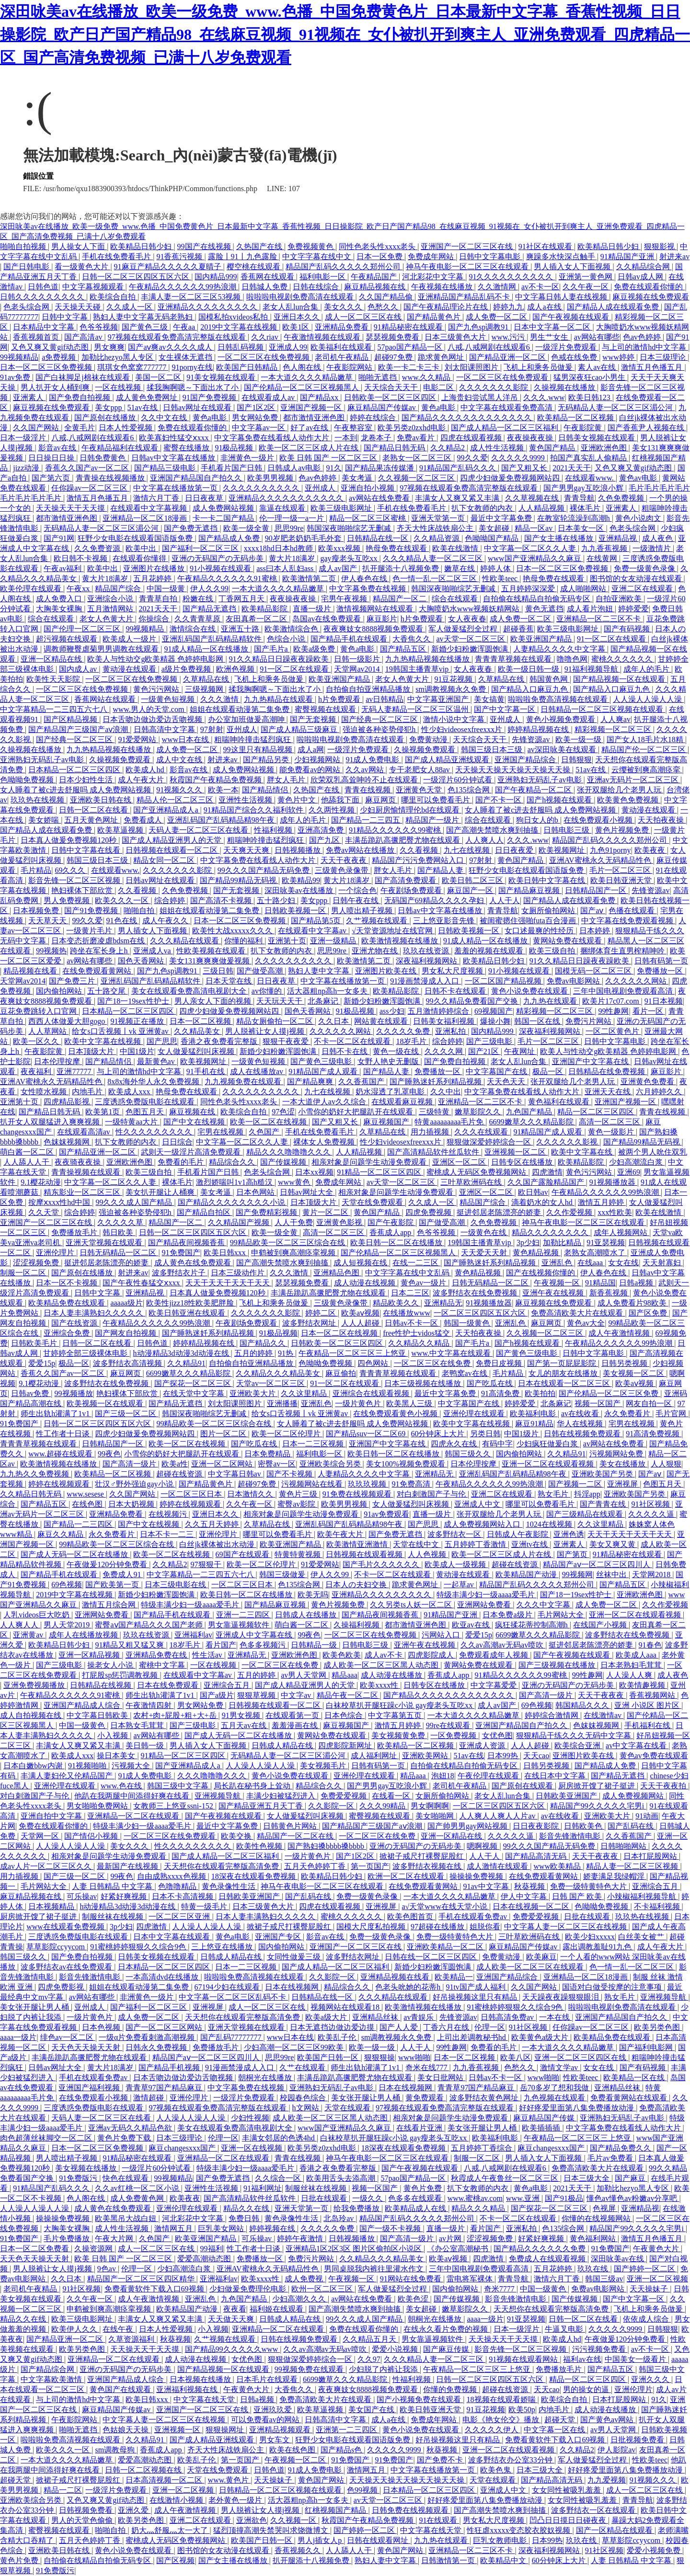 This screenshot has height=2576, width=690. I want to click on 免费在线观看你懂的, so click(649, 287).